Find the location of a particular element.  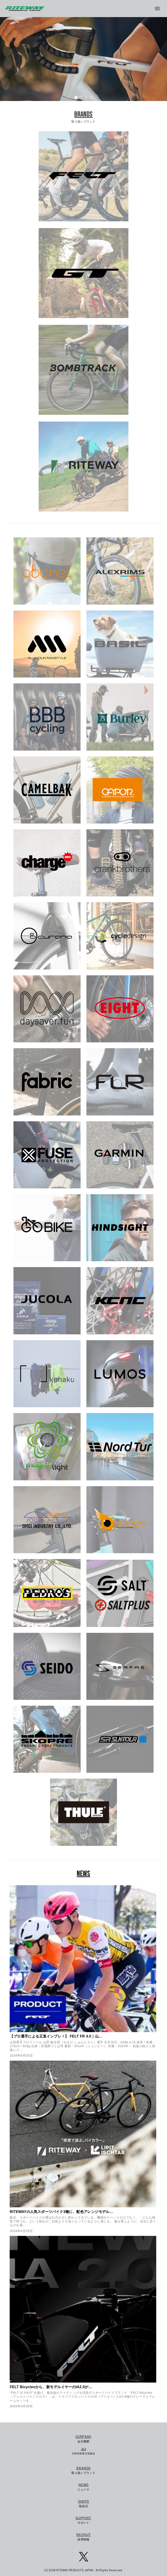

採用情報 is located at coordinates (83, 2536).